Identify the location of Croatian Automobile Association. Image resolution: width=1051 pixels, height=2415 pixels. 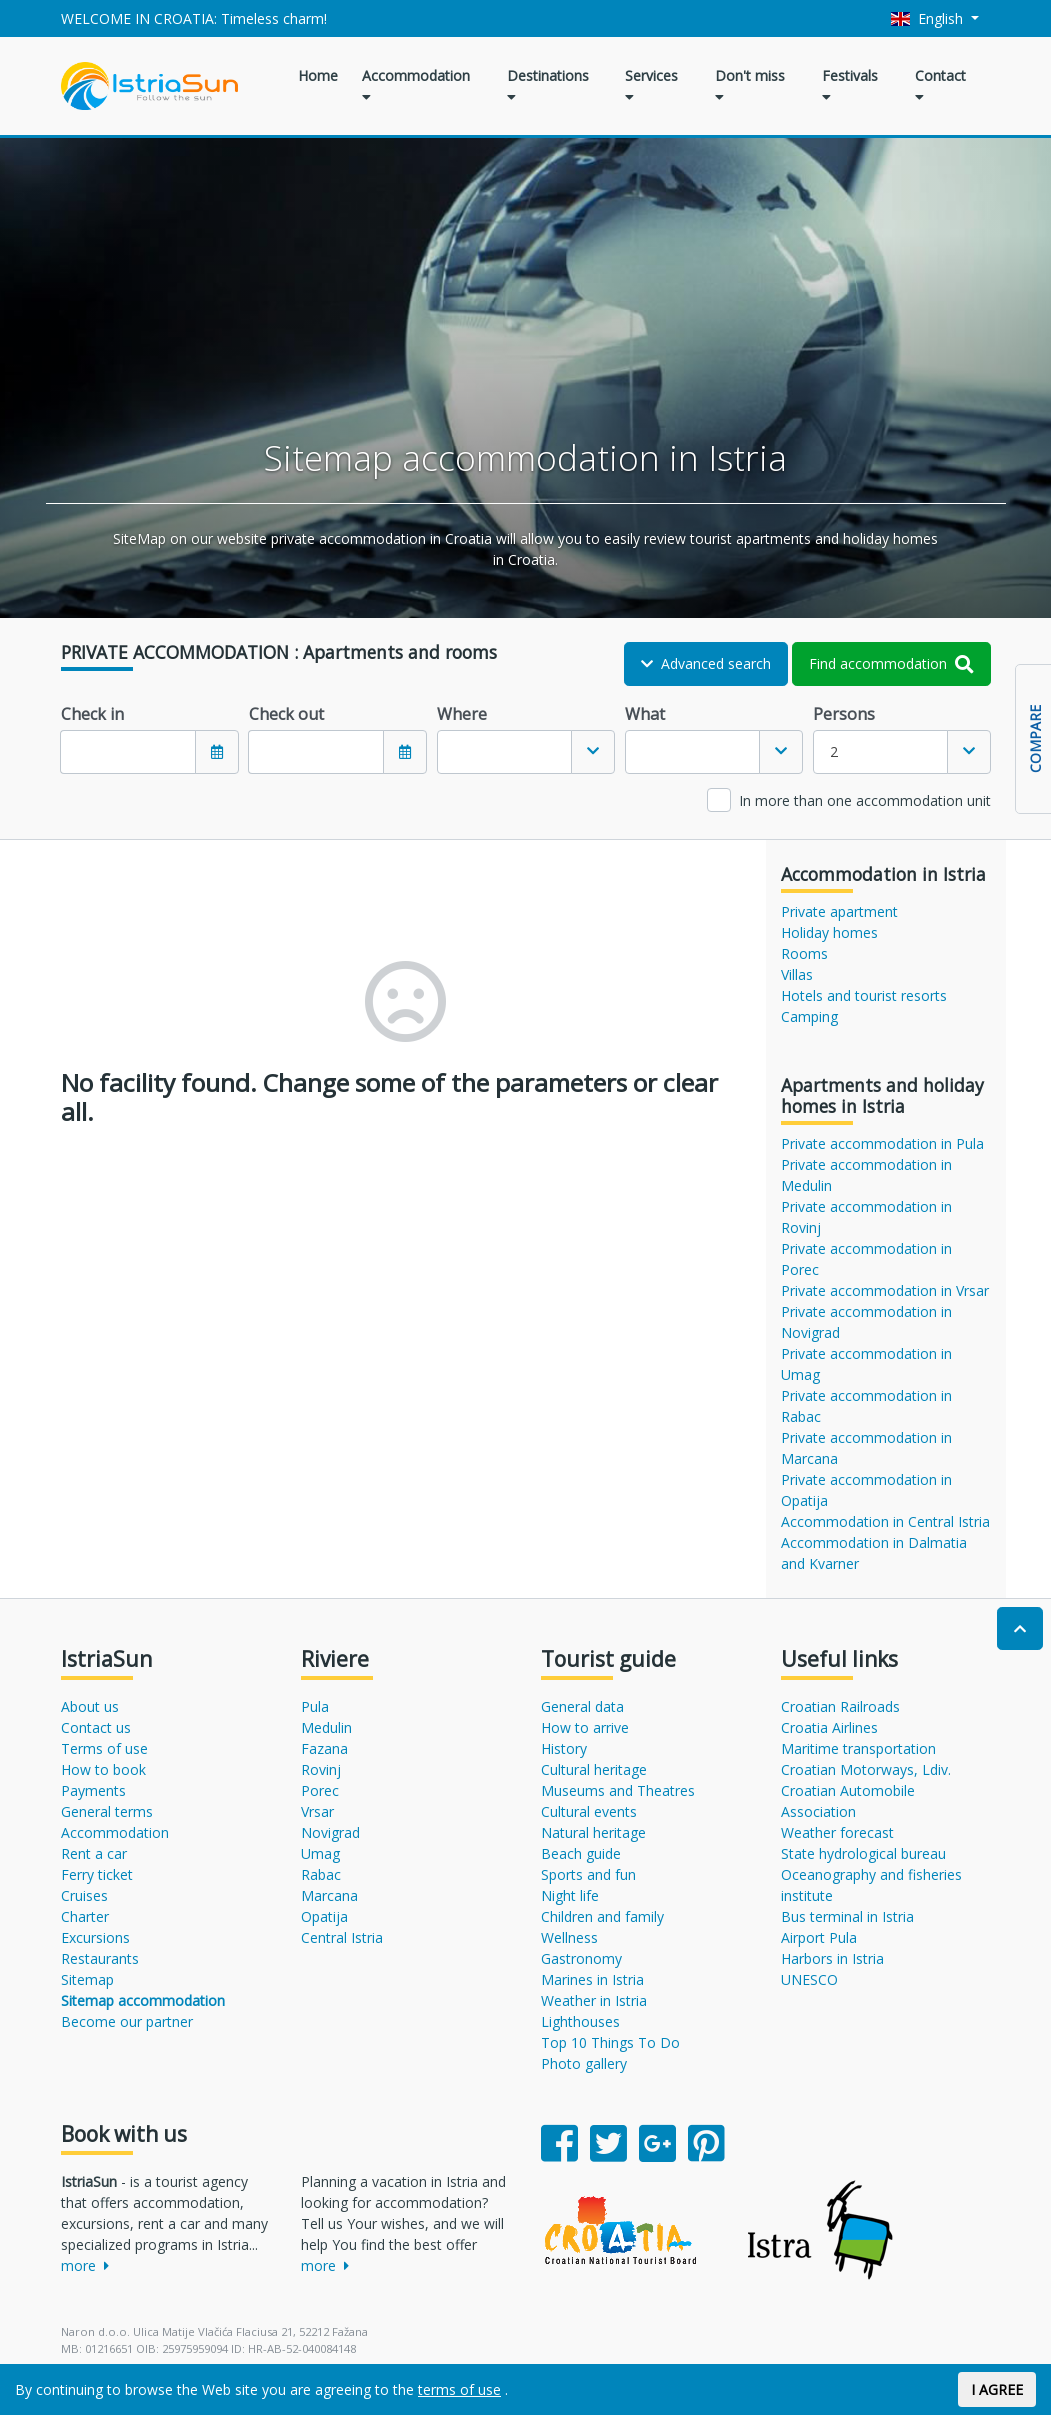
(848, 1801).